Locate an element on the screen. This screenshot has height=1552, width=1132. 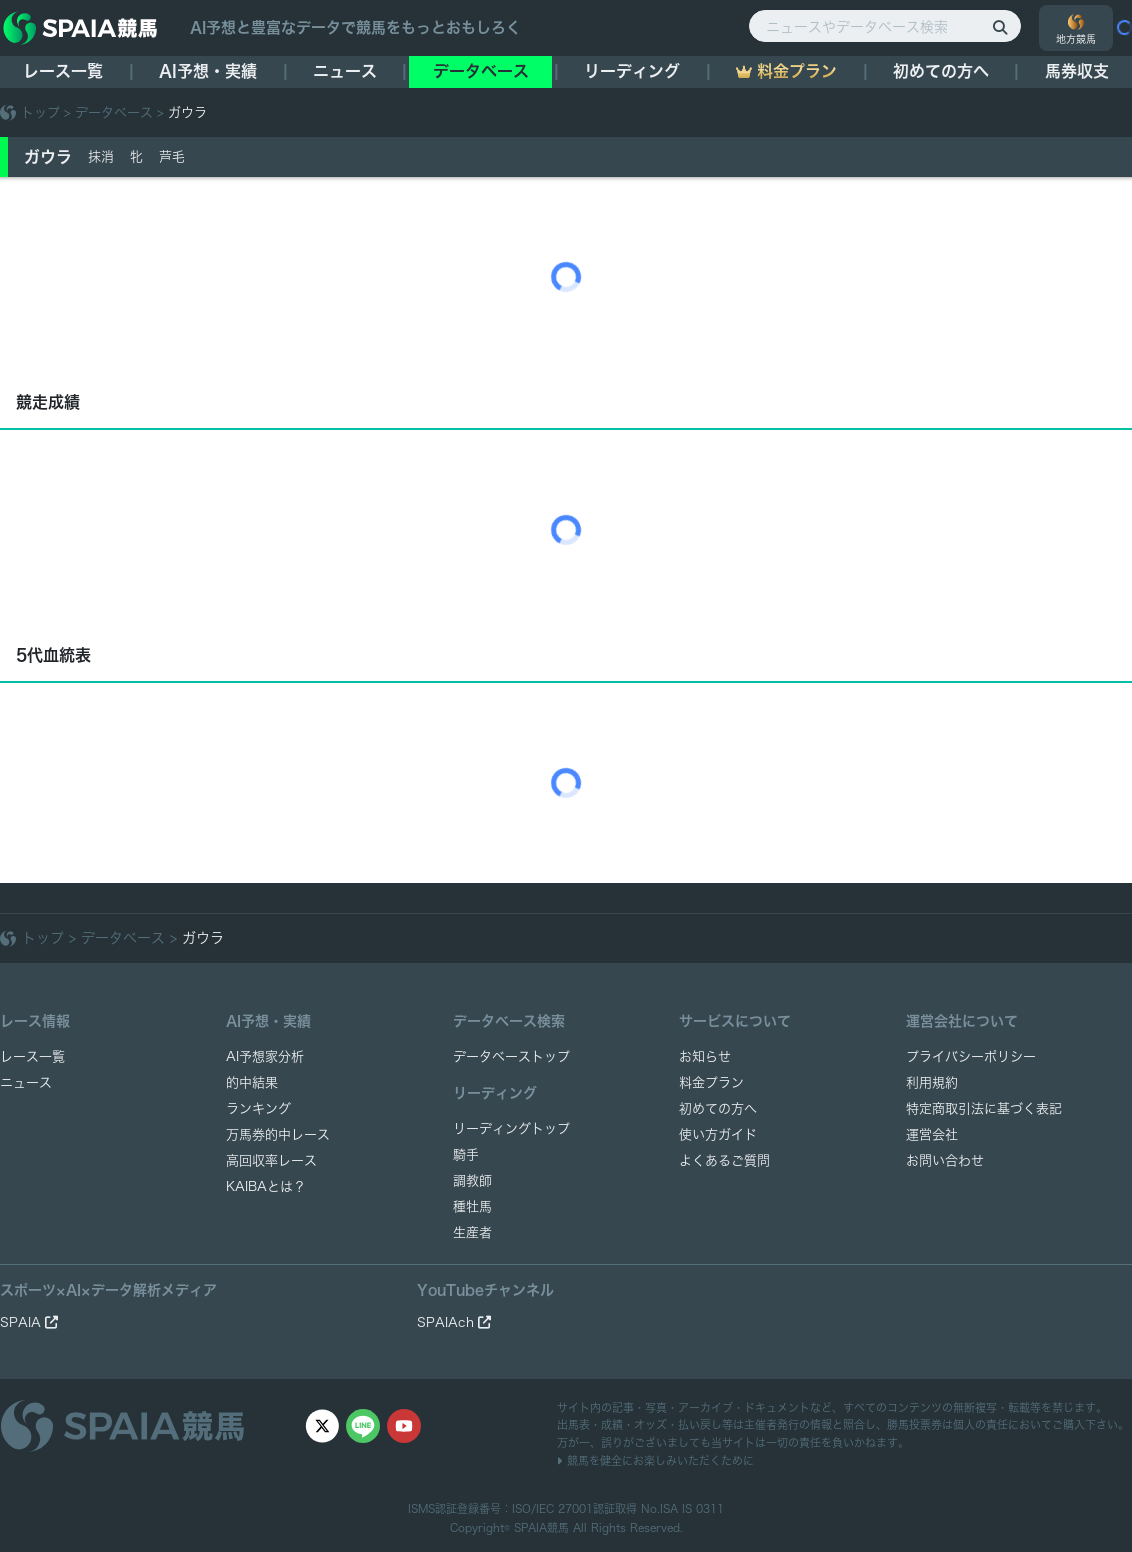
種牡馬 is located at coordinates (472, 1206).